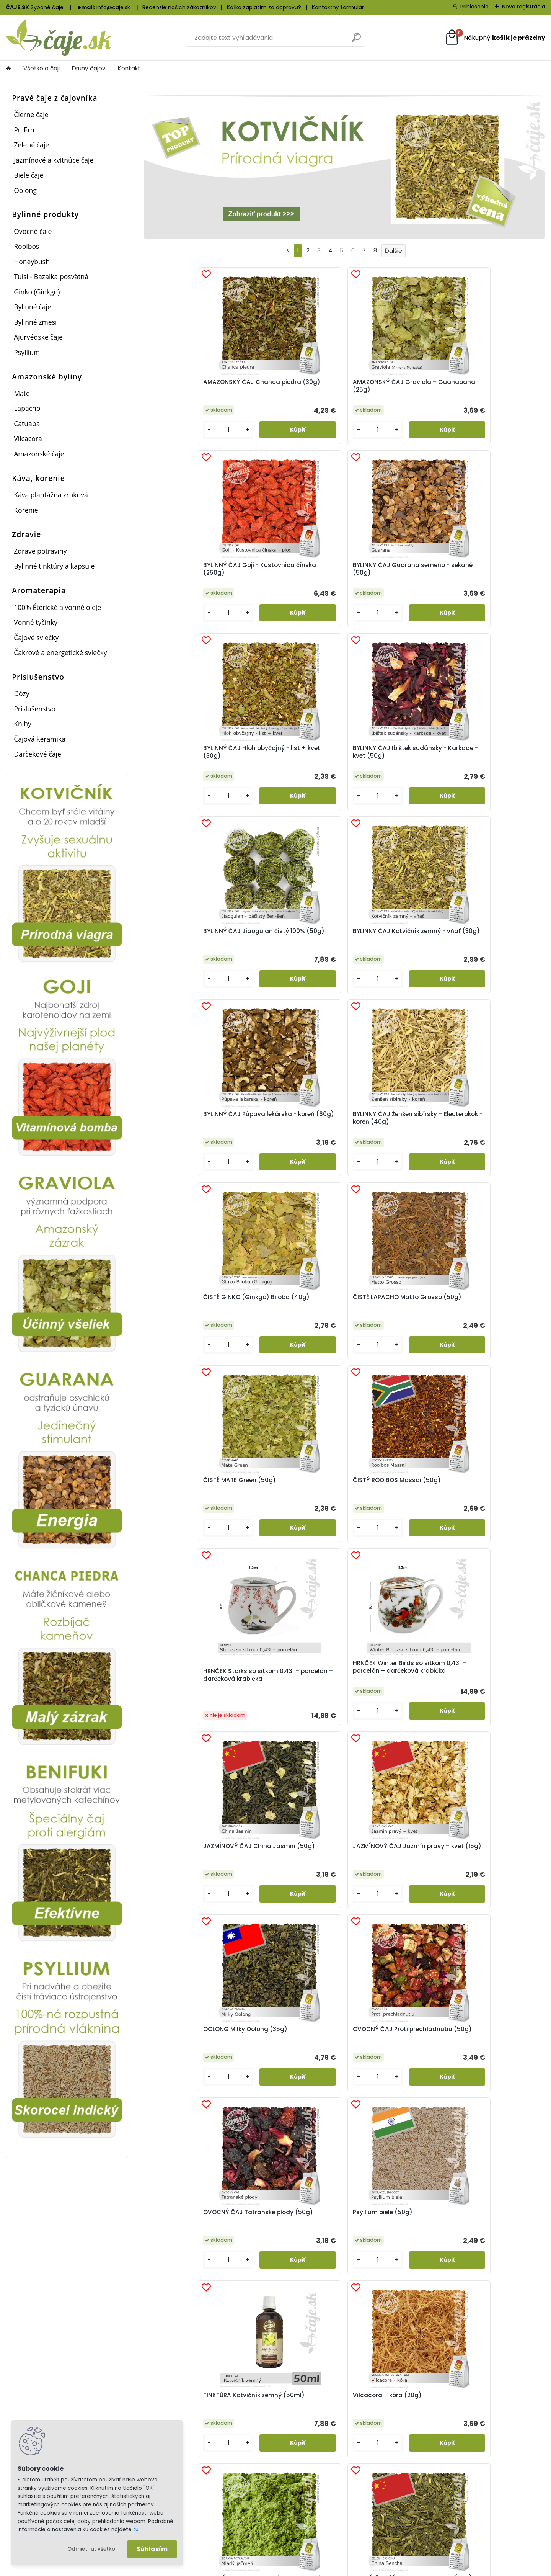 This screenshot has height=2576, width=551. What do you see at coordinates (21, 693) in the screenshot?
I see `Dózy` at bounding box center [21, 693].